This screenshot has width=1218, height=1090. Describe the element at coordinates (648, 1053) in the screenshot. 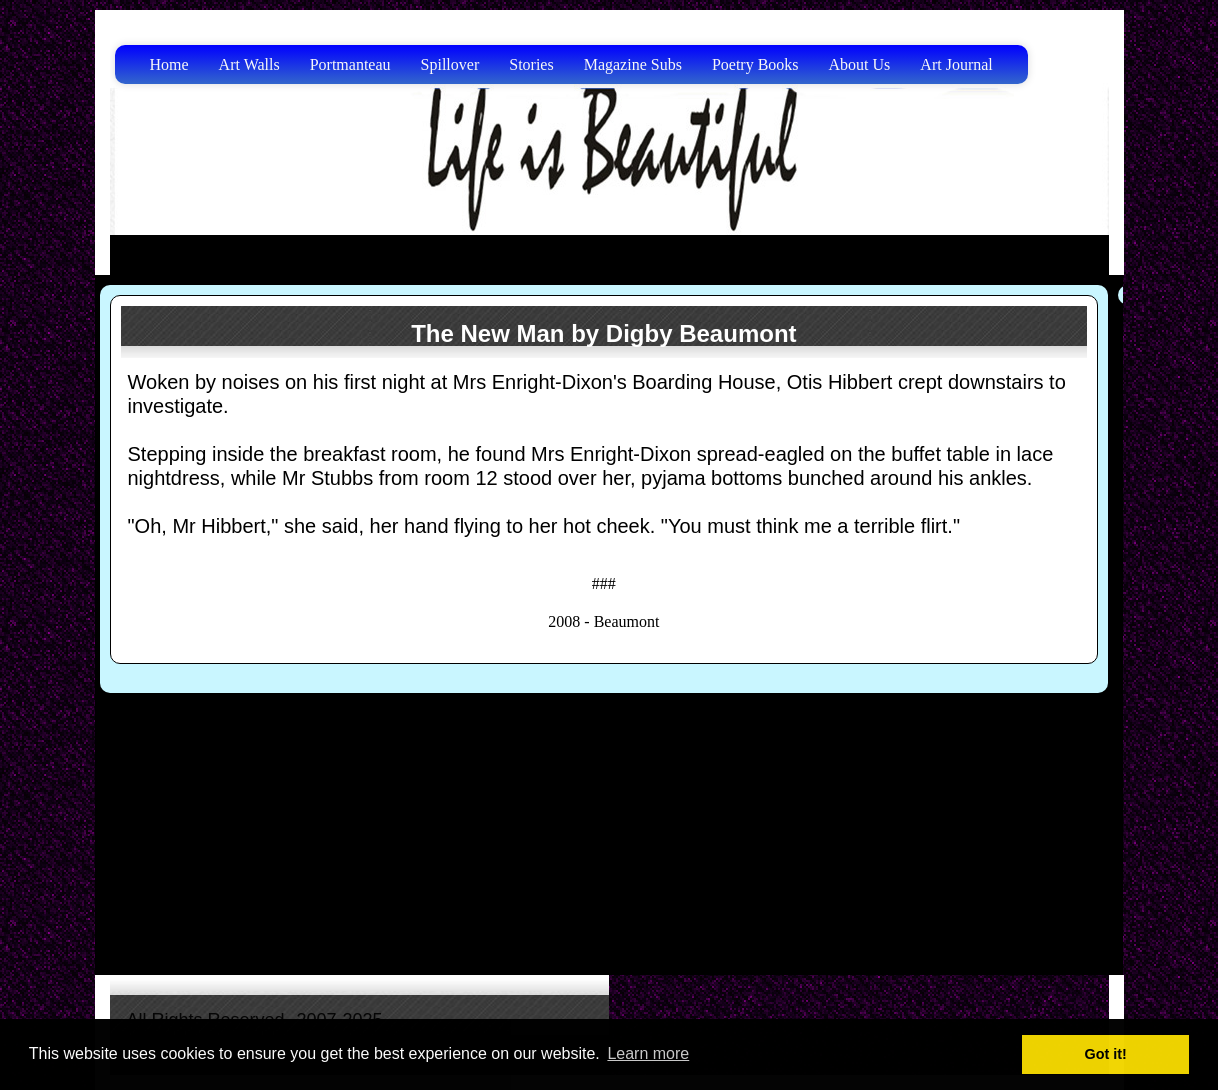

I see `Learn more [button]` at that location.